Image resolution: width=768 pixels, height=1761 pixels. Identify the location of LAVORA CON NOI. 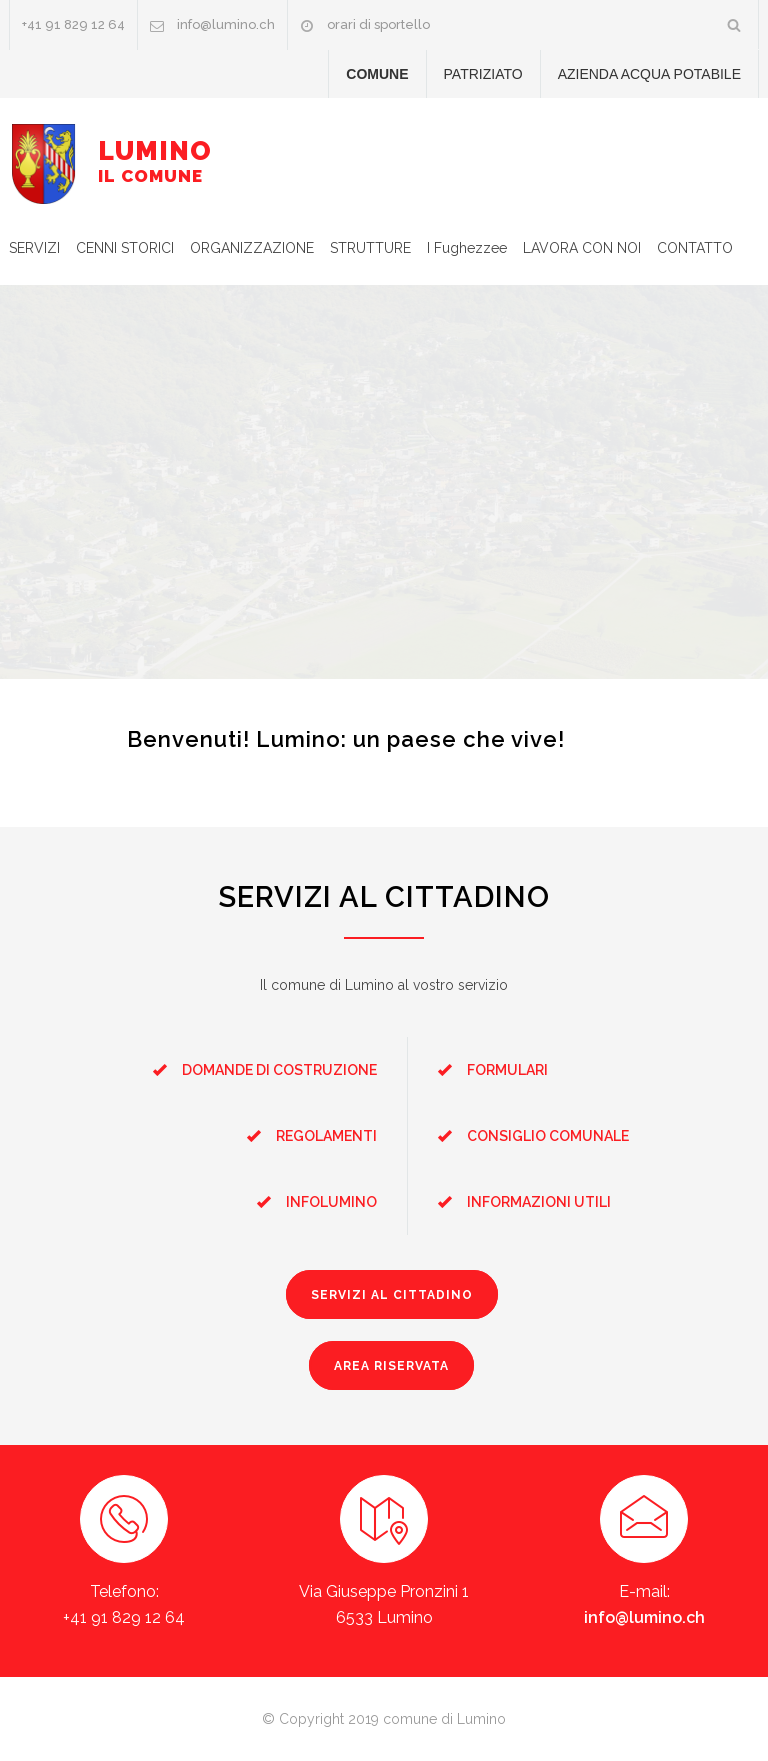
(582, 248).